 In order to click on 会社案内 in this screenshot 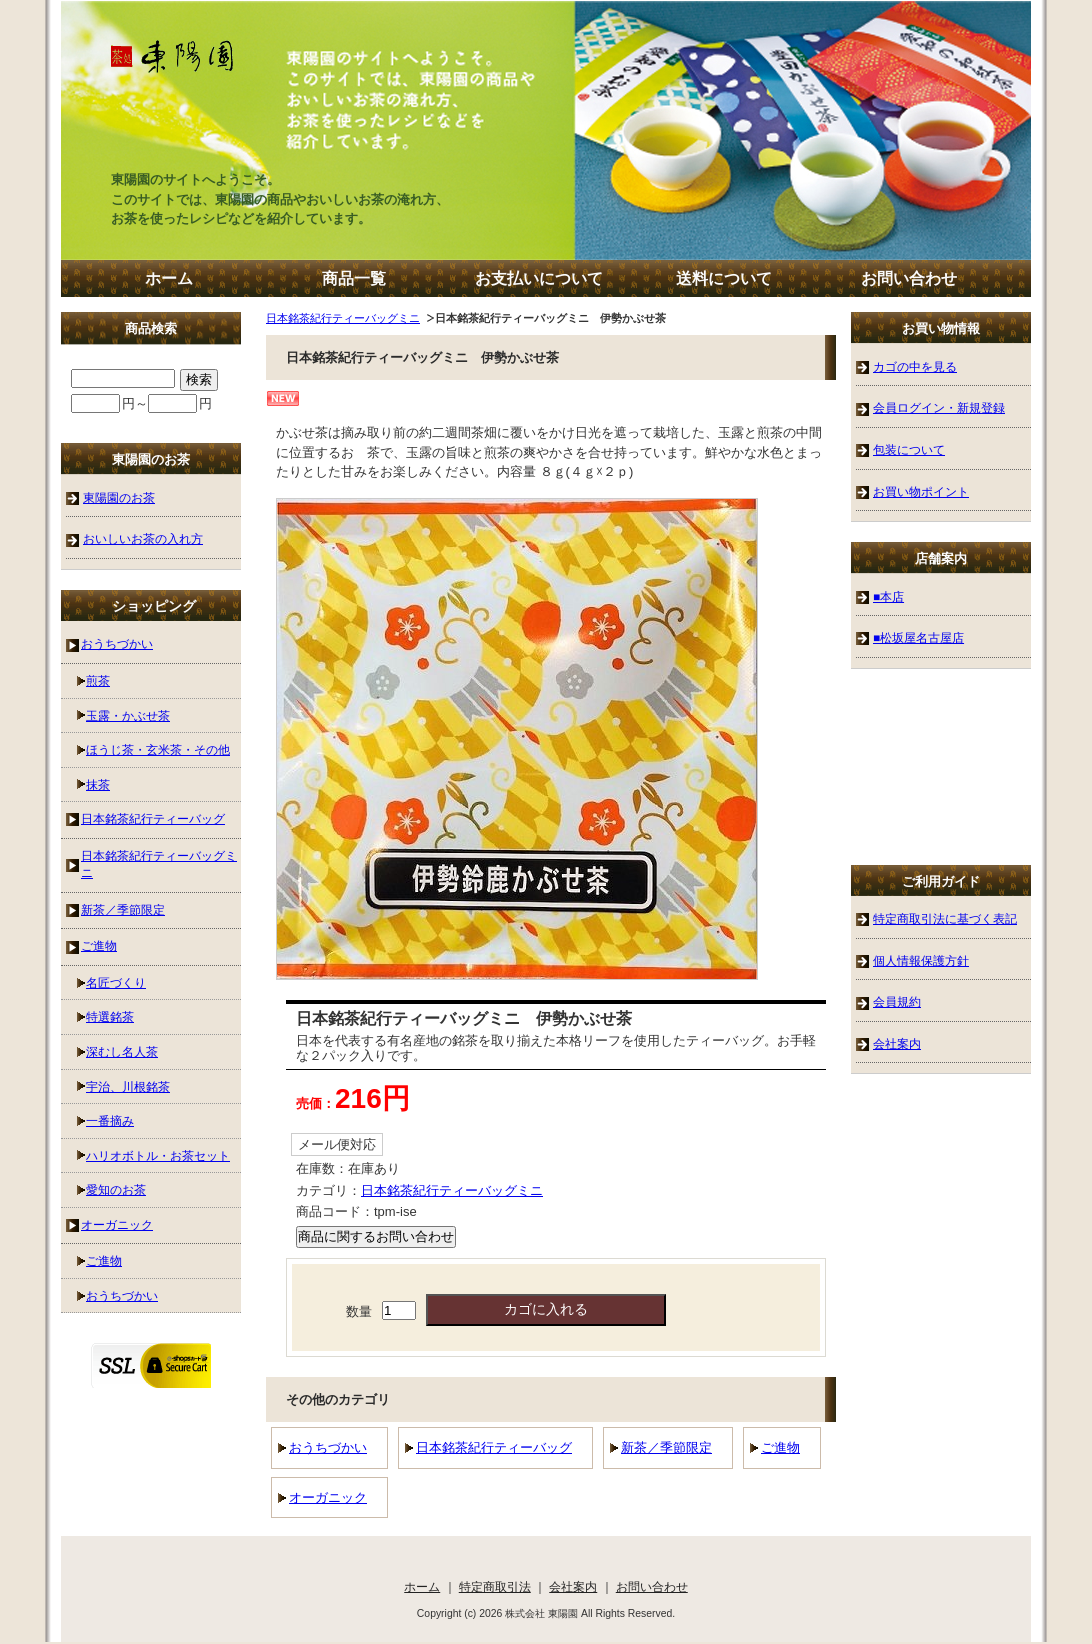, I will do `click(897, 1043)`.